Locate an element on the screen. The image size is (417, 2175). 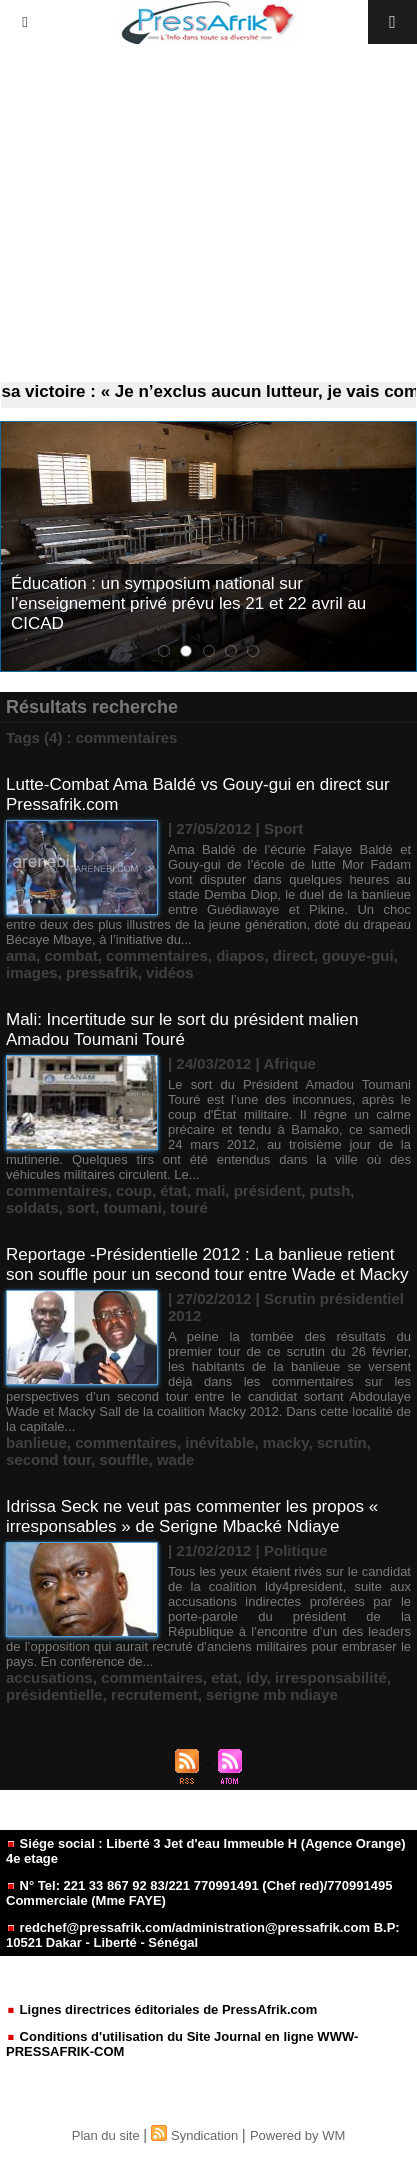
inévitable is located at coordinates (219, 1442).